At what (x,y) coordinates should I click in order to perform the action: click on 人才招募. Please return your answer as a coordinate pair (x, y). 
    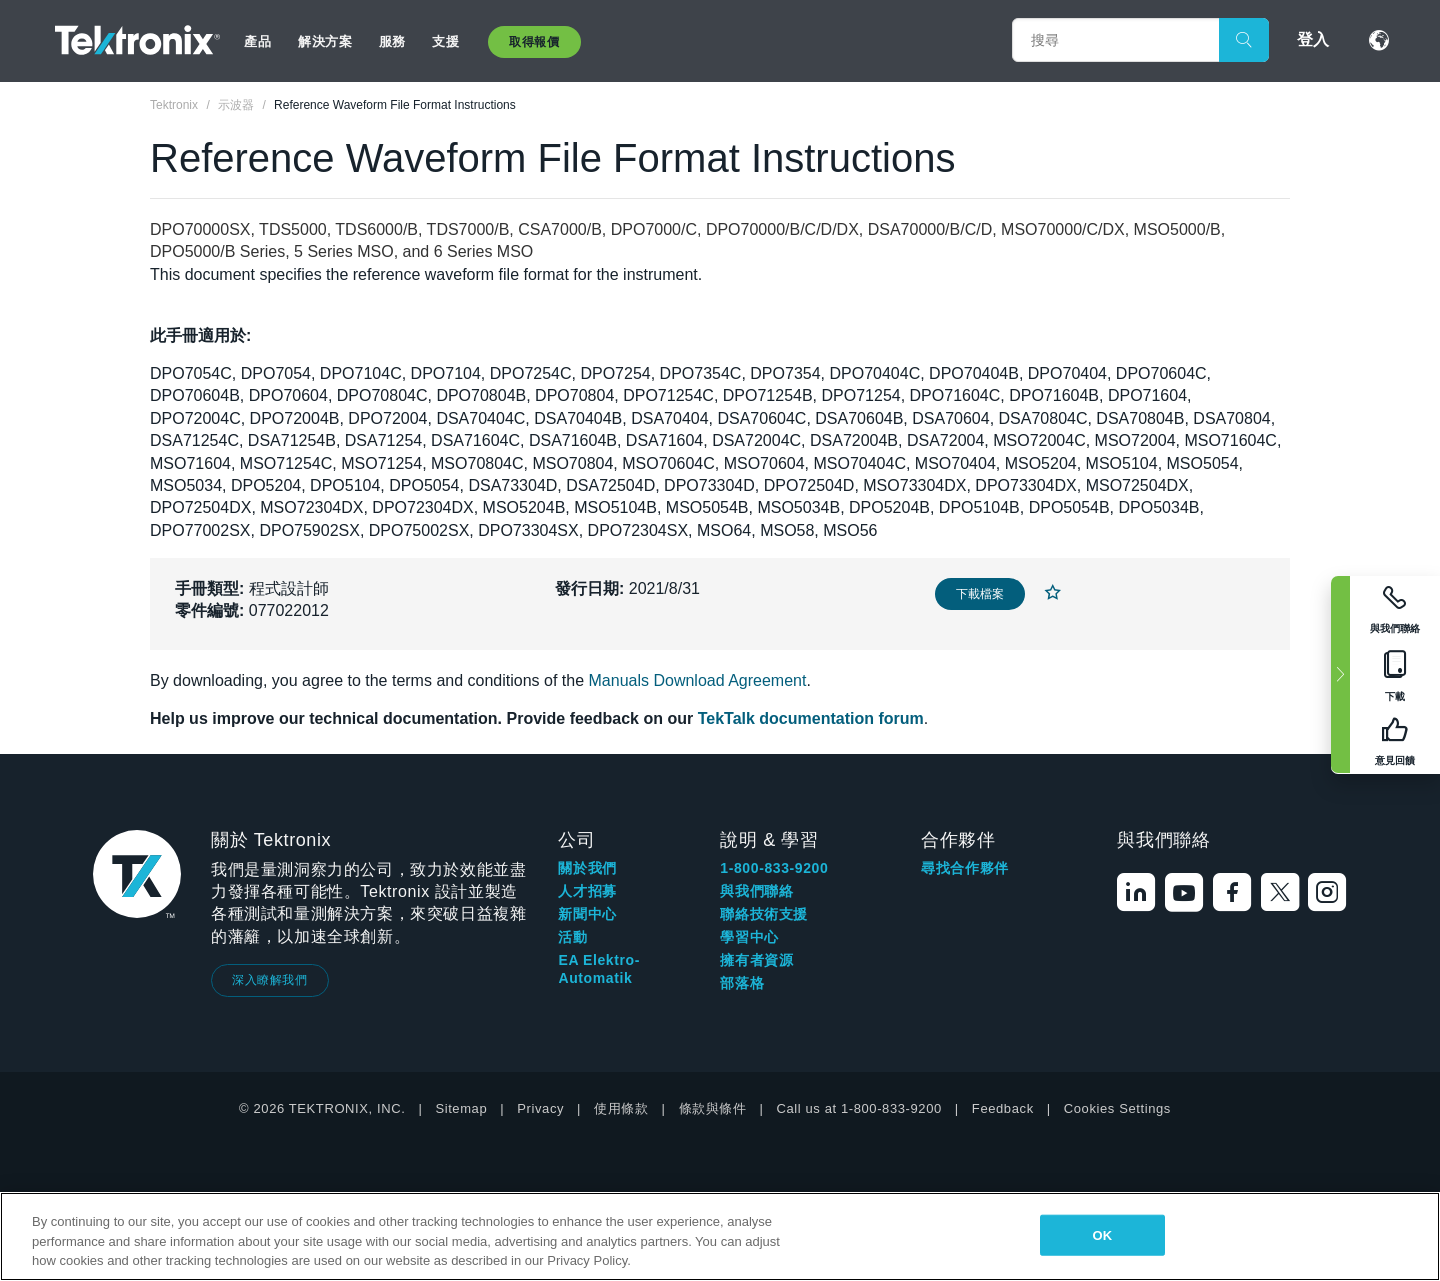
    Looking at the image, I should click on (587, 891).